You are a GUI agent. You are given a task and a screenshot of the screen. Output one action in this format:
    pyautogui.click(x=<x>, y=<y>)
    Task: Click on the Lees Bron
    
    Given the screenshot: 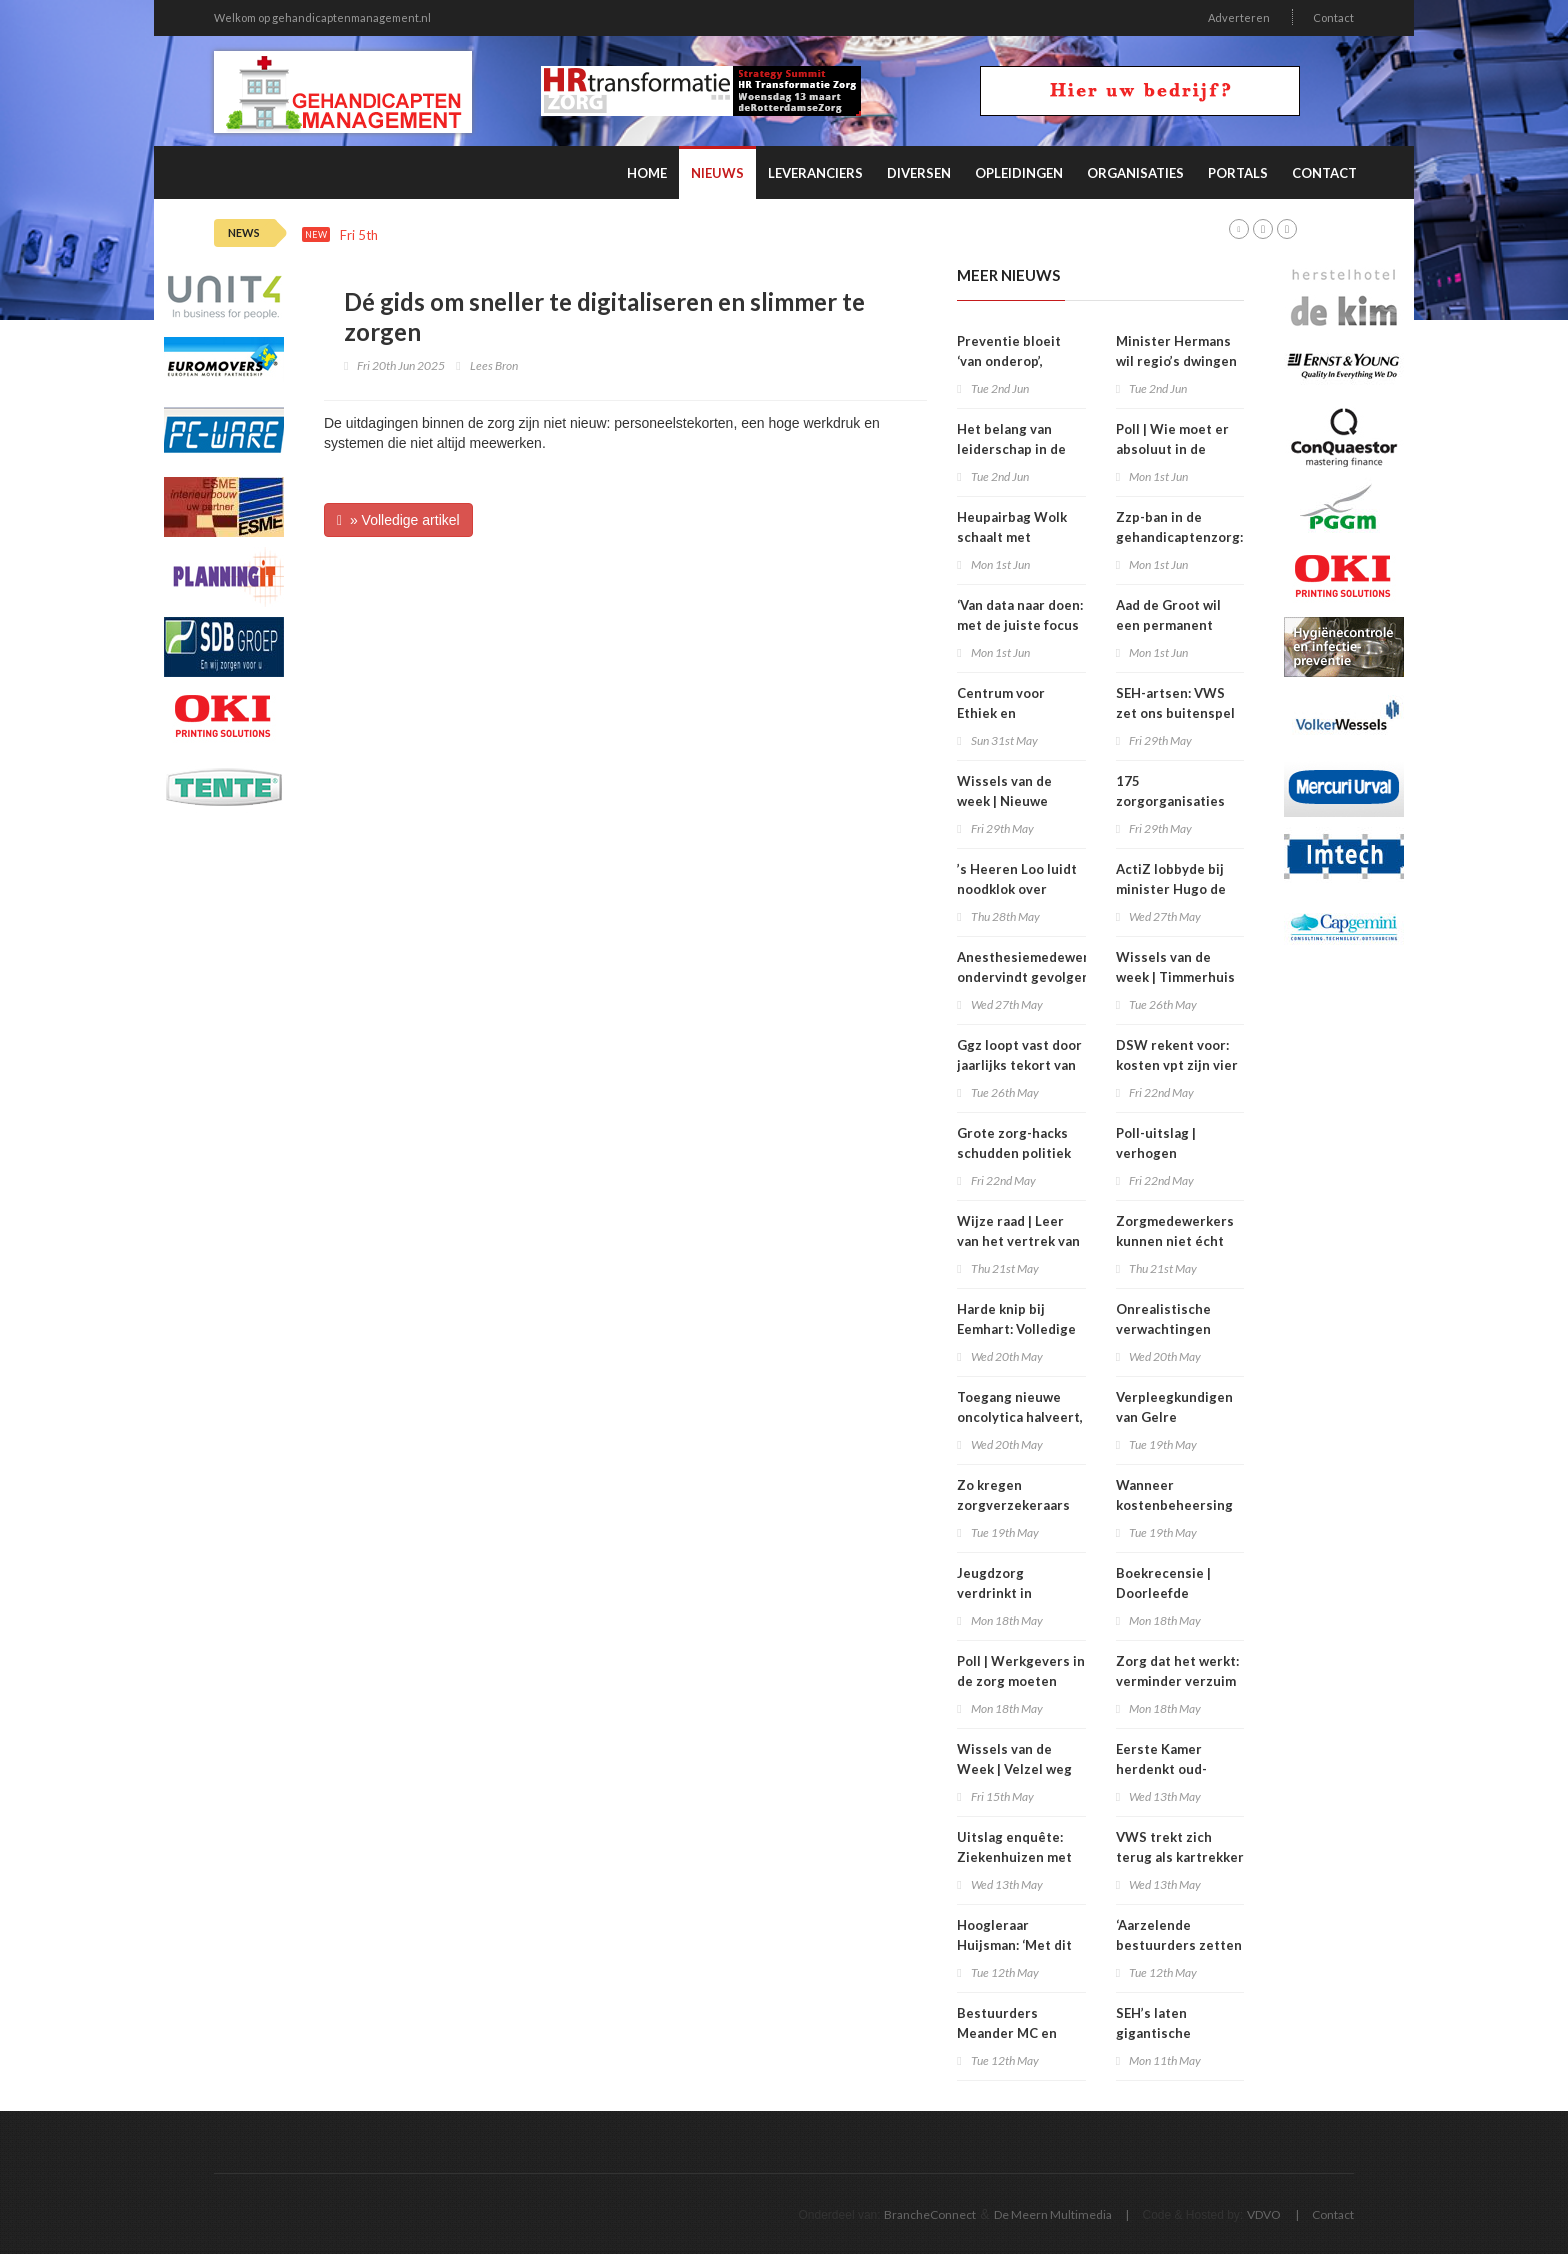 What is the action you would take?
    pyautogui.click(x=494, y=365)
    